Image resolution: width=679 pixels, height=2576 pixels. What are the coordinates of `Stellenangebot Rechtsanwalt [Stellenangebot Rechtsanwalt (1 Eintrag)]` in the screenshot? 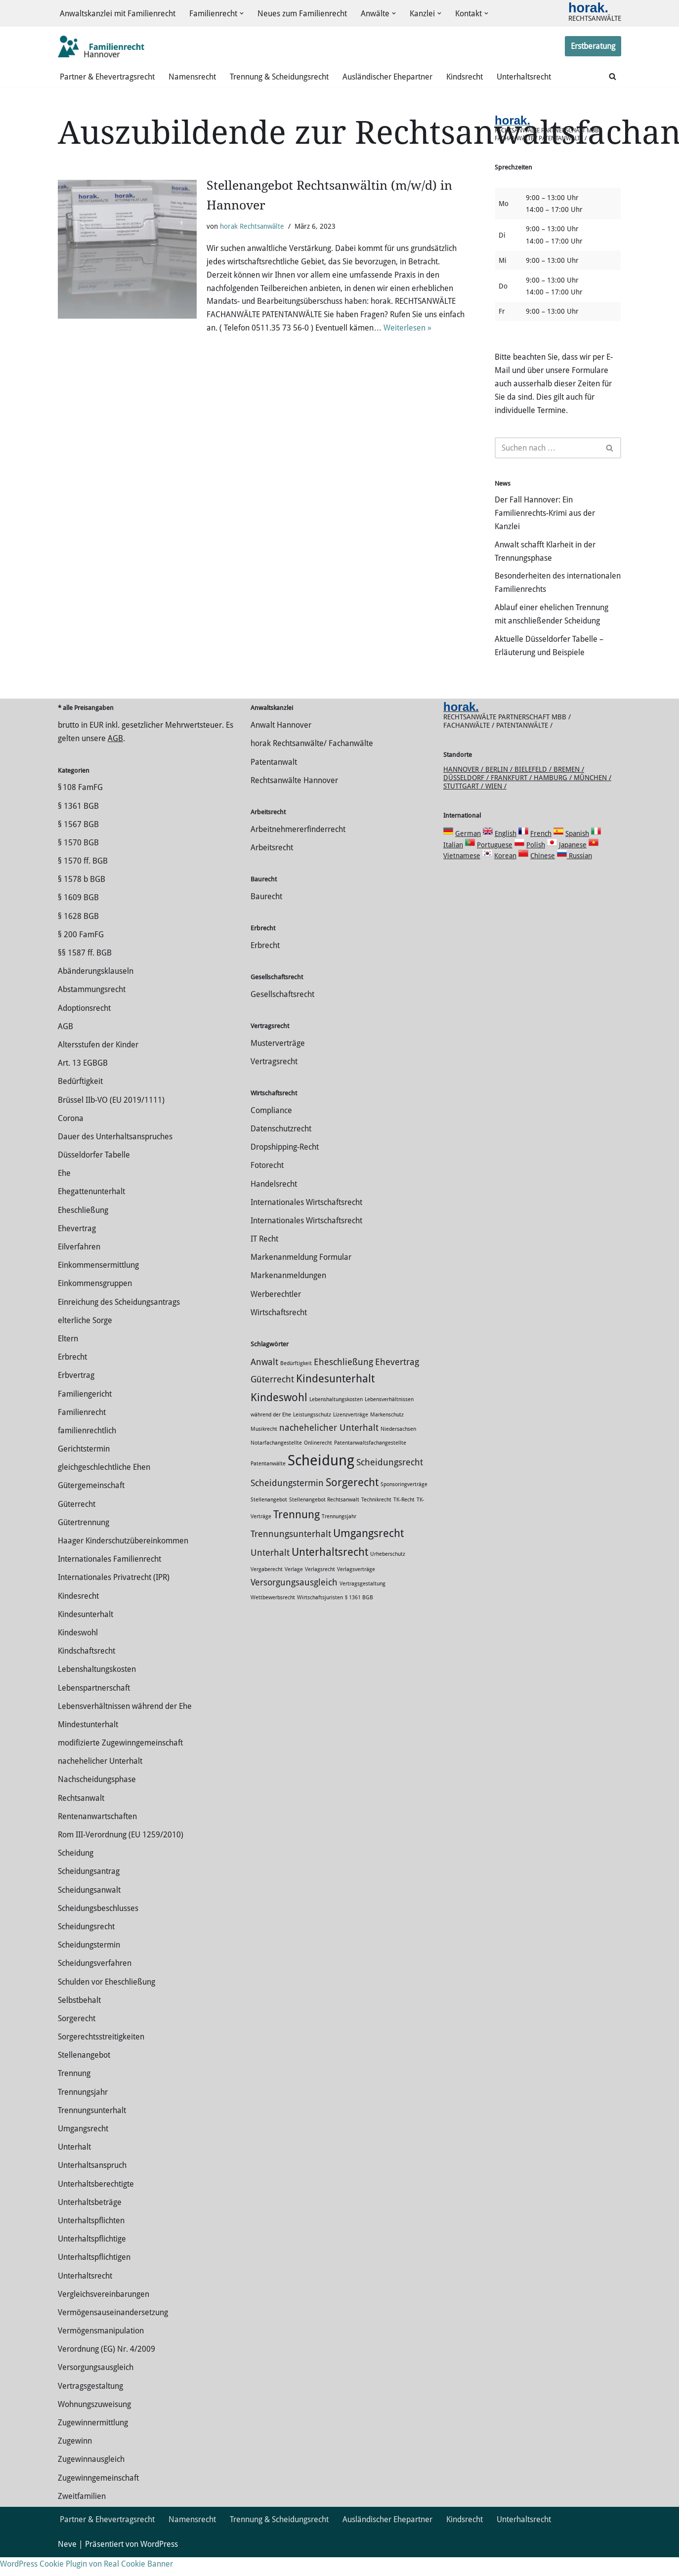 It's located at (324, 1518).